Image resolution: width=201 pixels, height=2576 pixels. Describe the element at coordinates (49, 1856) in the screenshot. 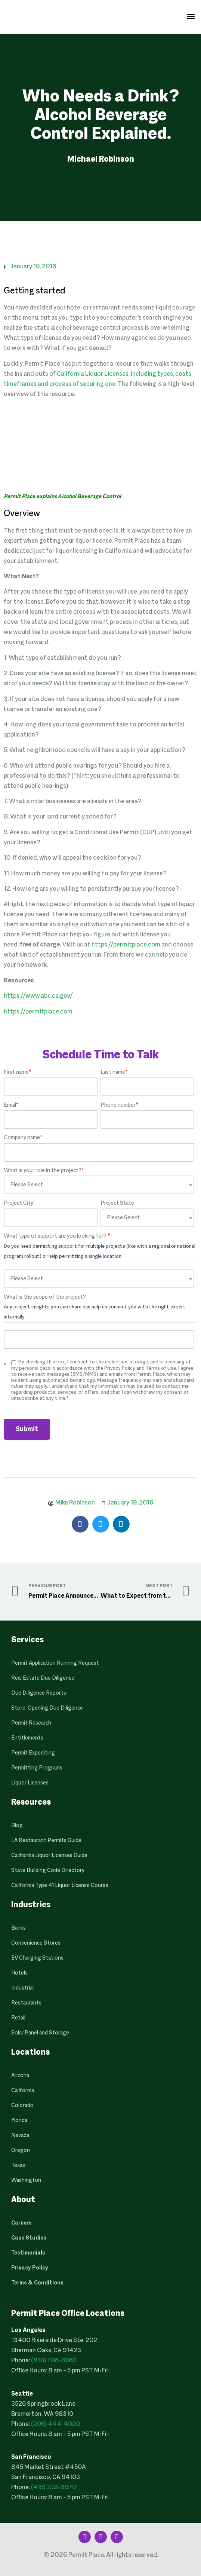

I see `California Liquor Licenses Guide` at that location.